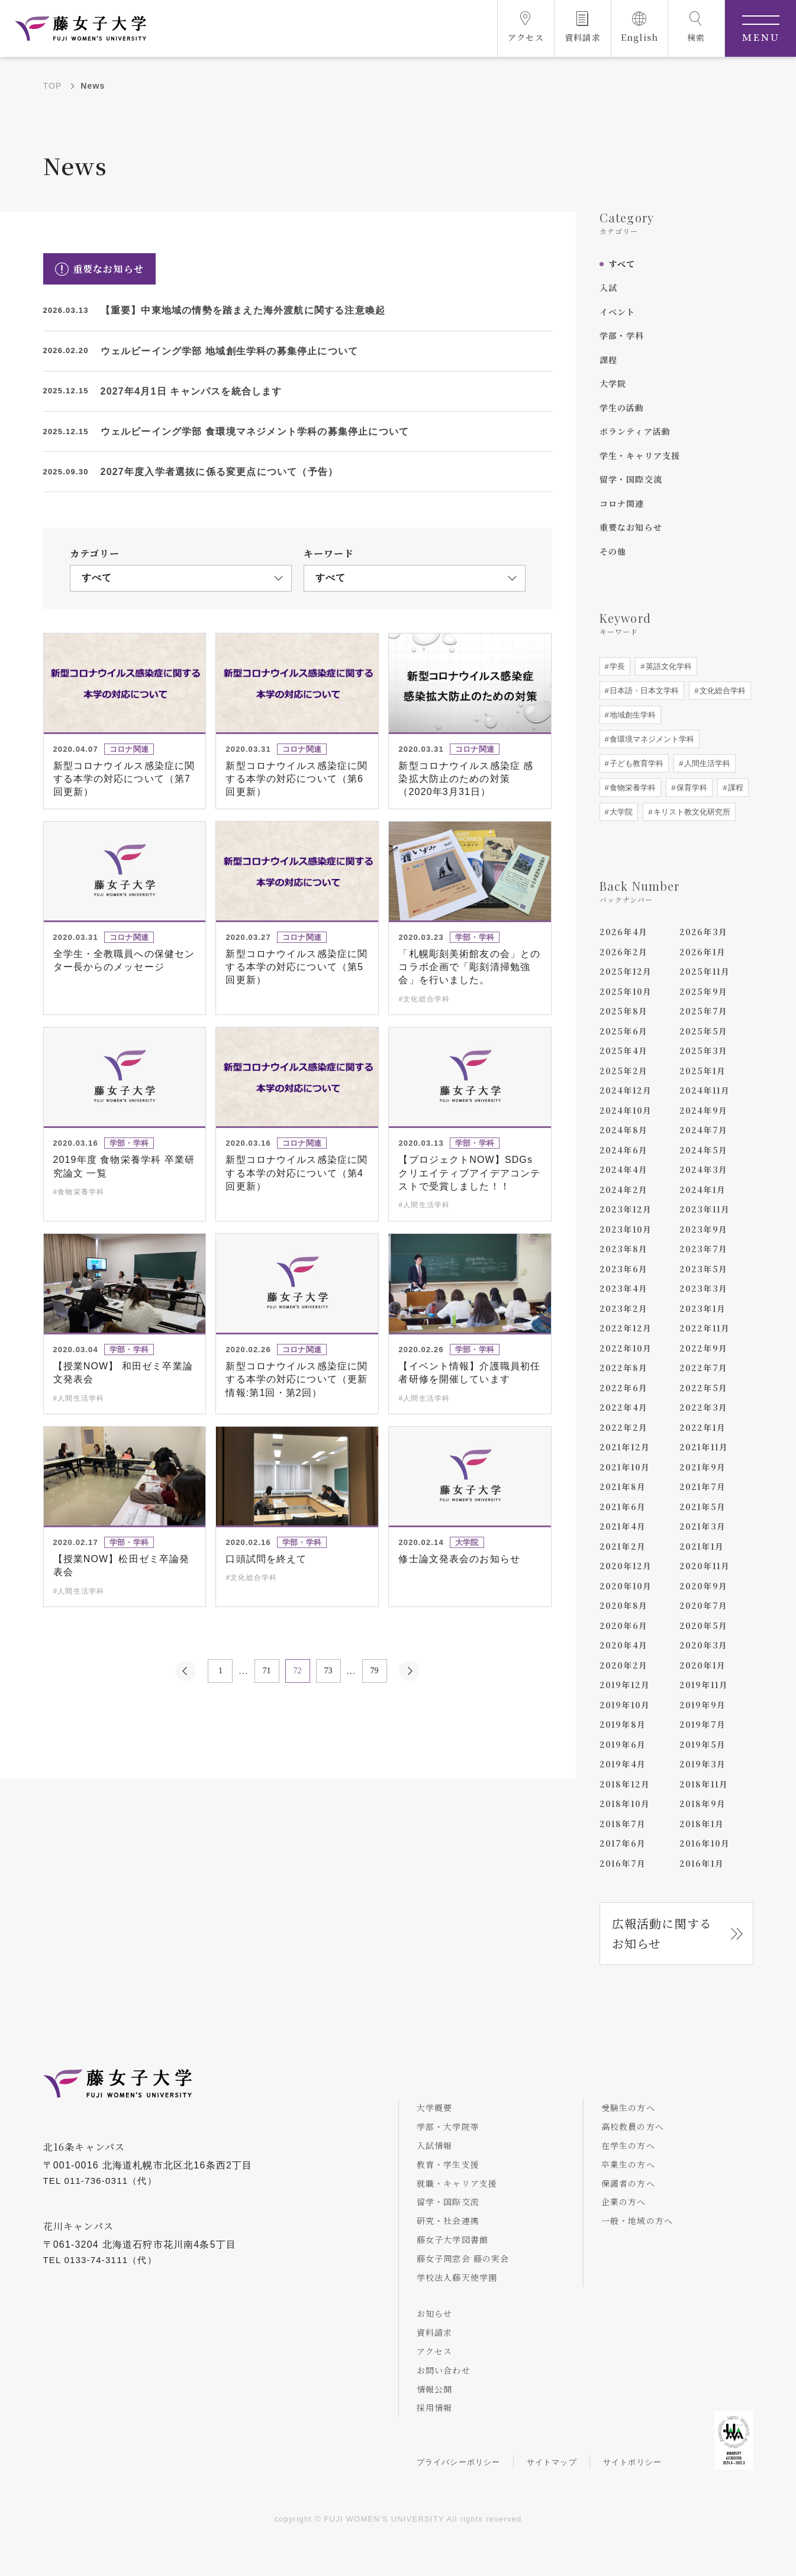  What do you see at coordinates (703, 1249) in the screenshot?
I see `2023年7月` at bounding box center [703, 1249].